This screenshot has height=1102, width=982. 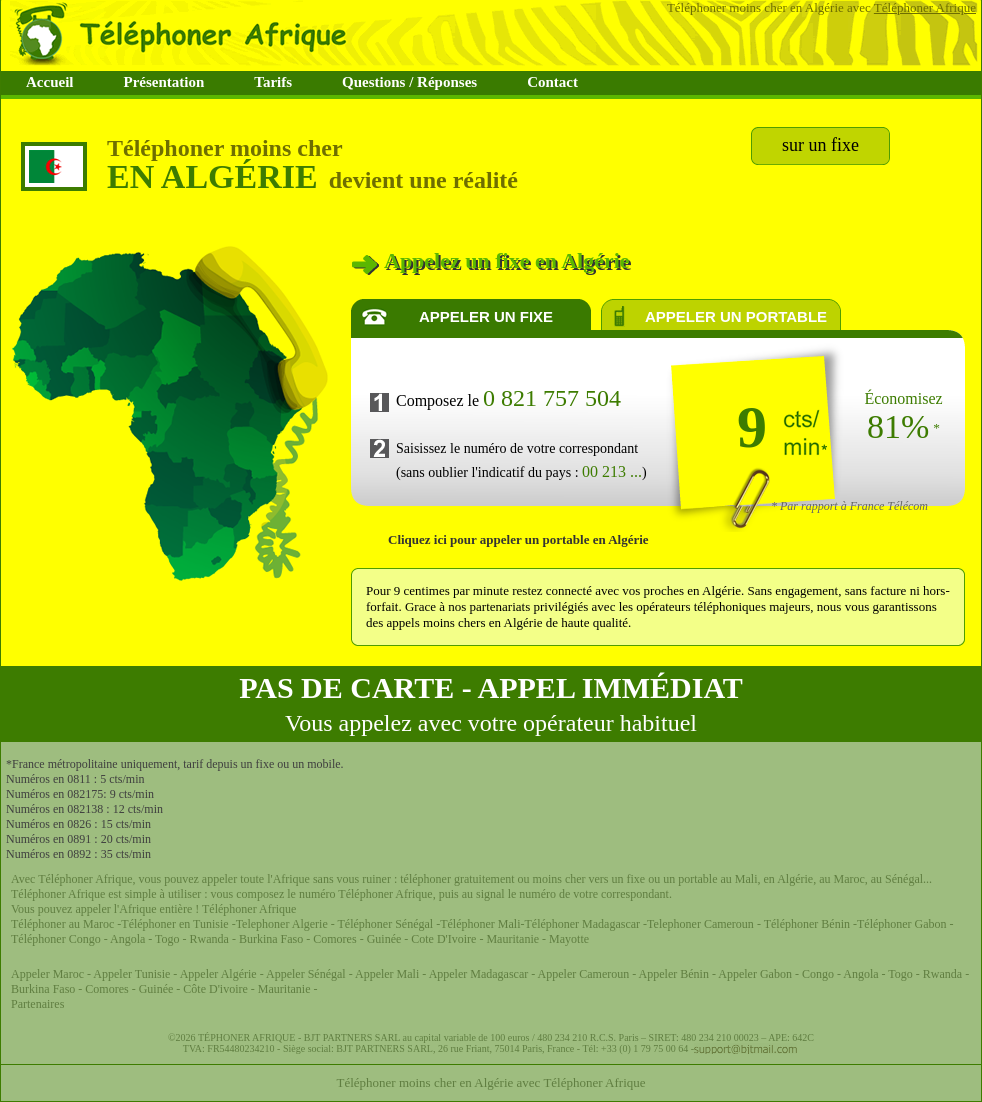 I want to click on Téléphoner Gabon, so click(x=903, y=924).